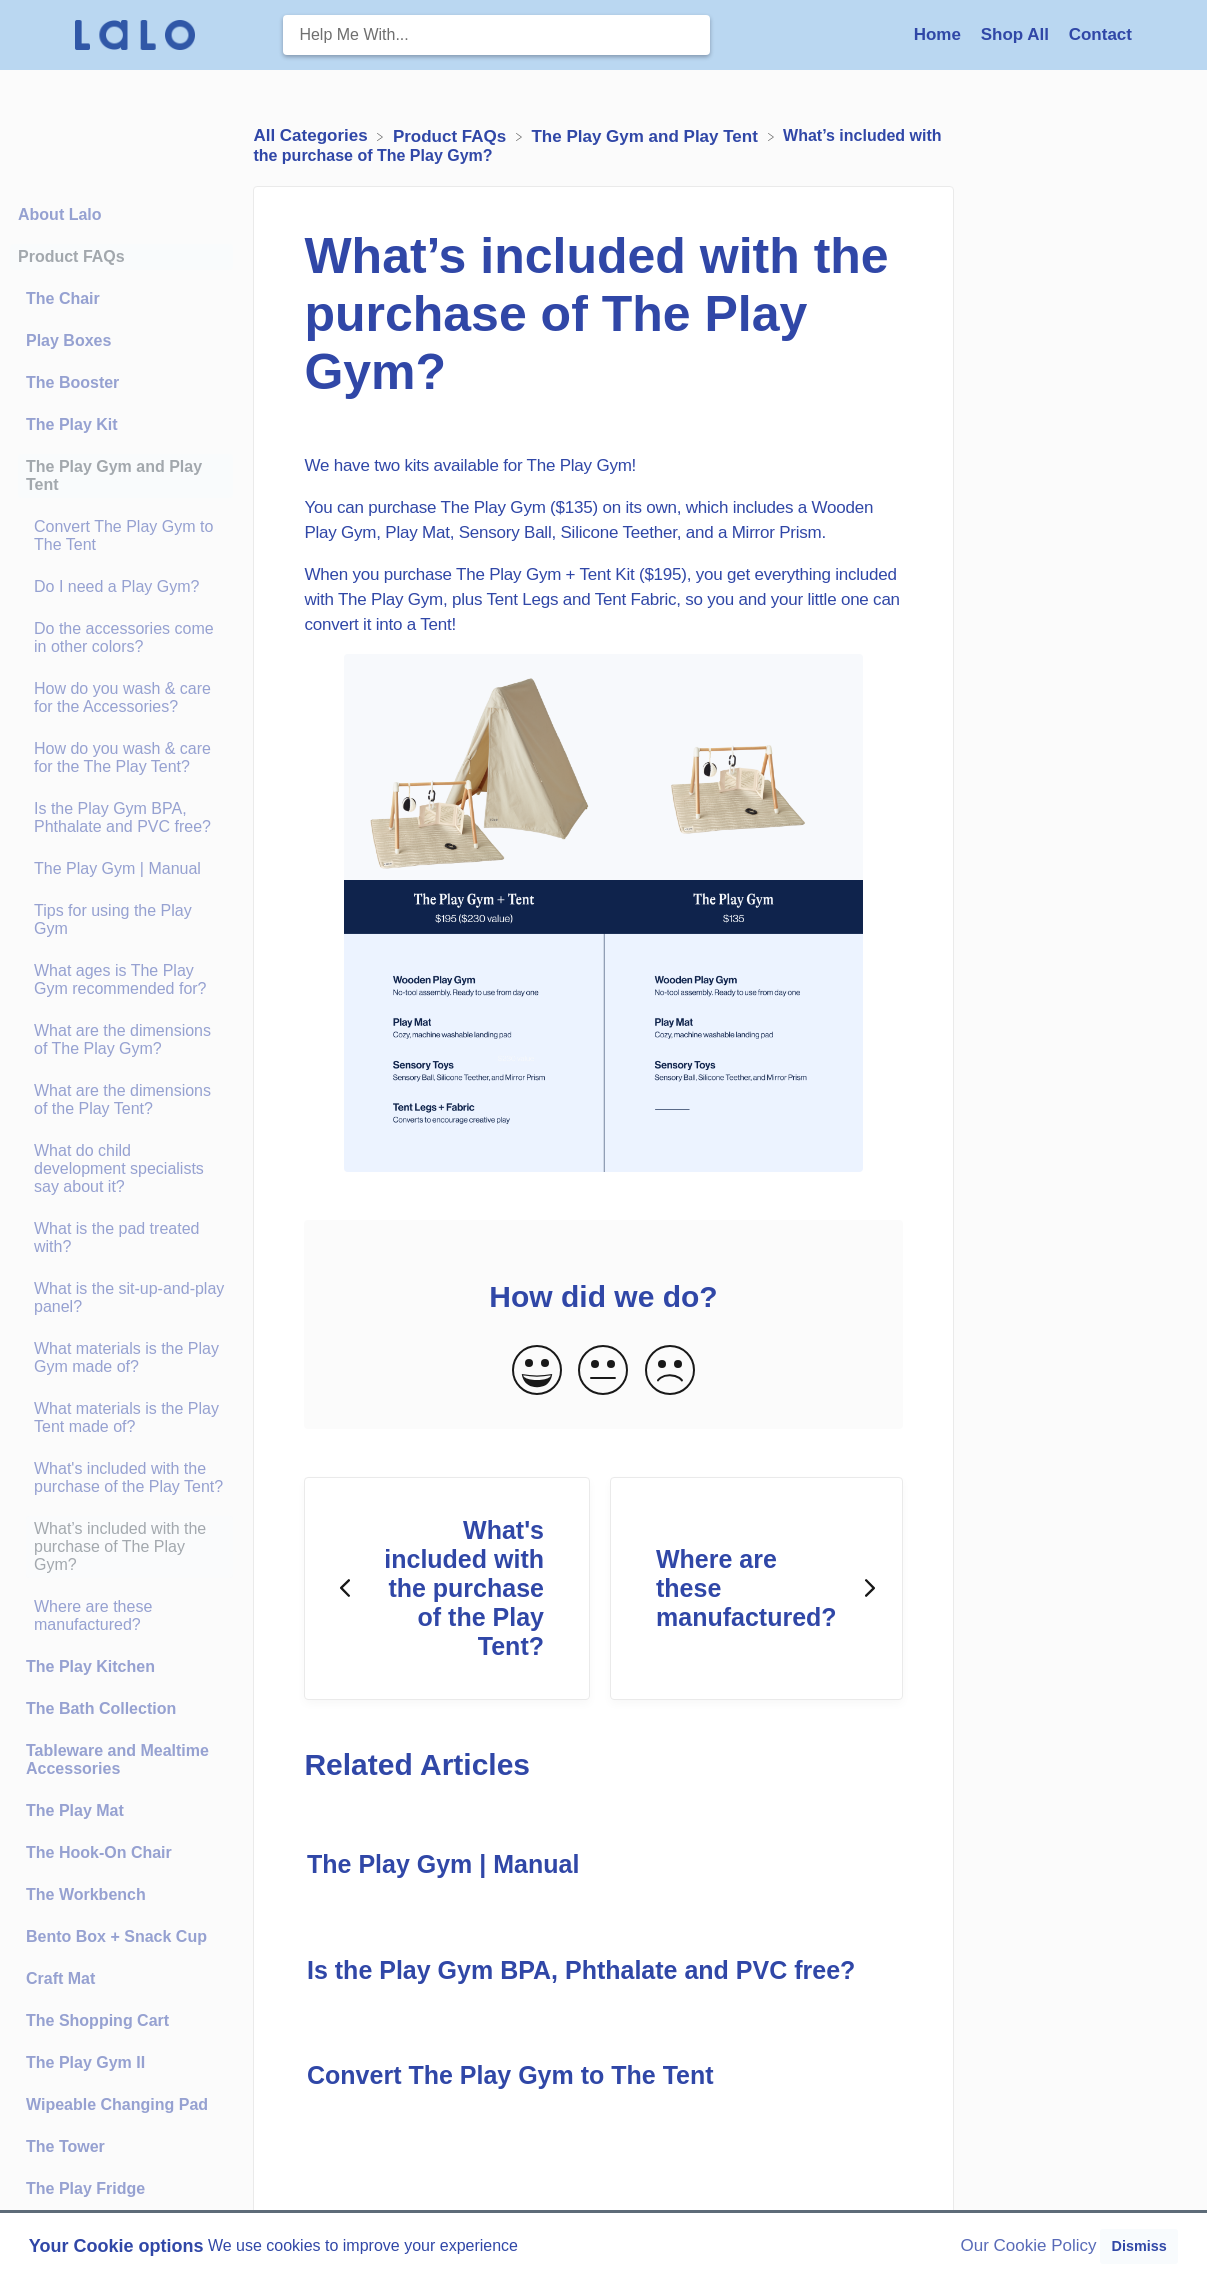 The width and height of the screenshot is (1207, 2280). Describe the element at coordinates (121, 536) in the screenshot. I see `[Article Convert The Play Gym to The Tent]` at that location.